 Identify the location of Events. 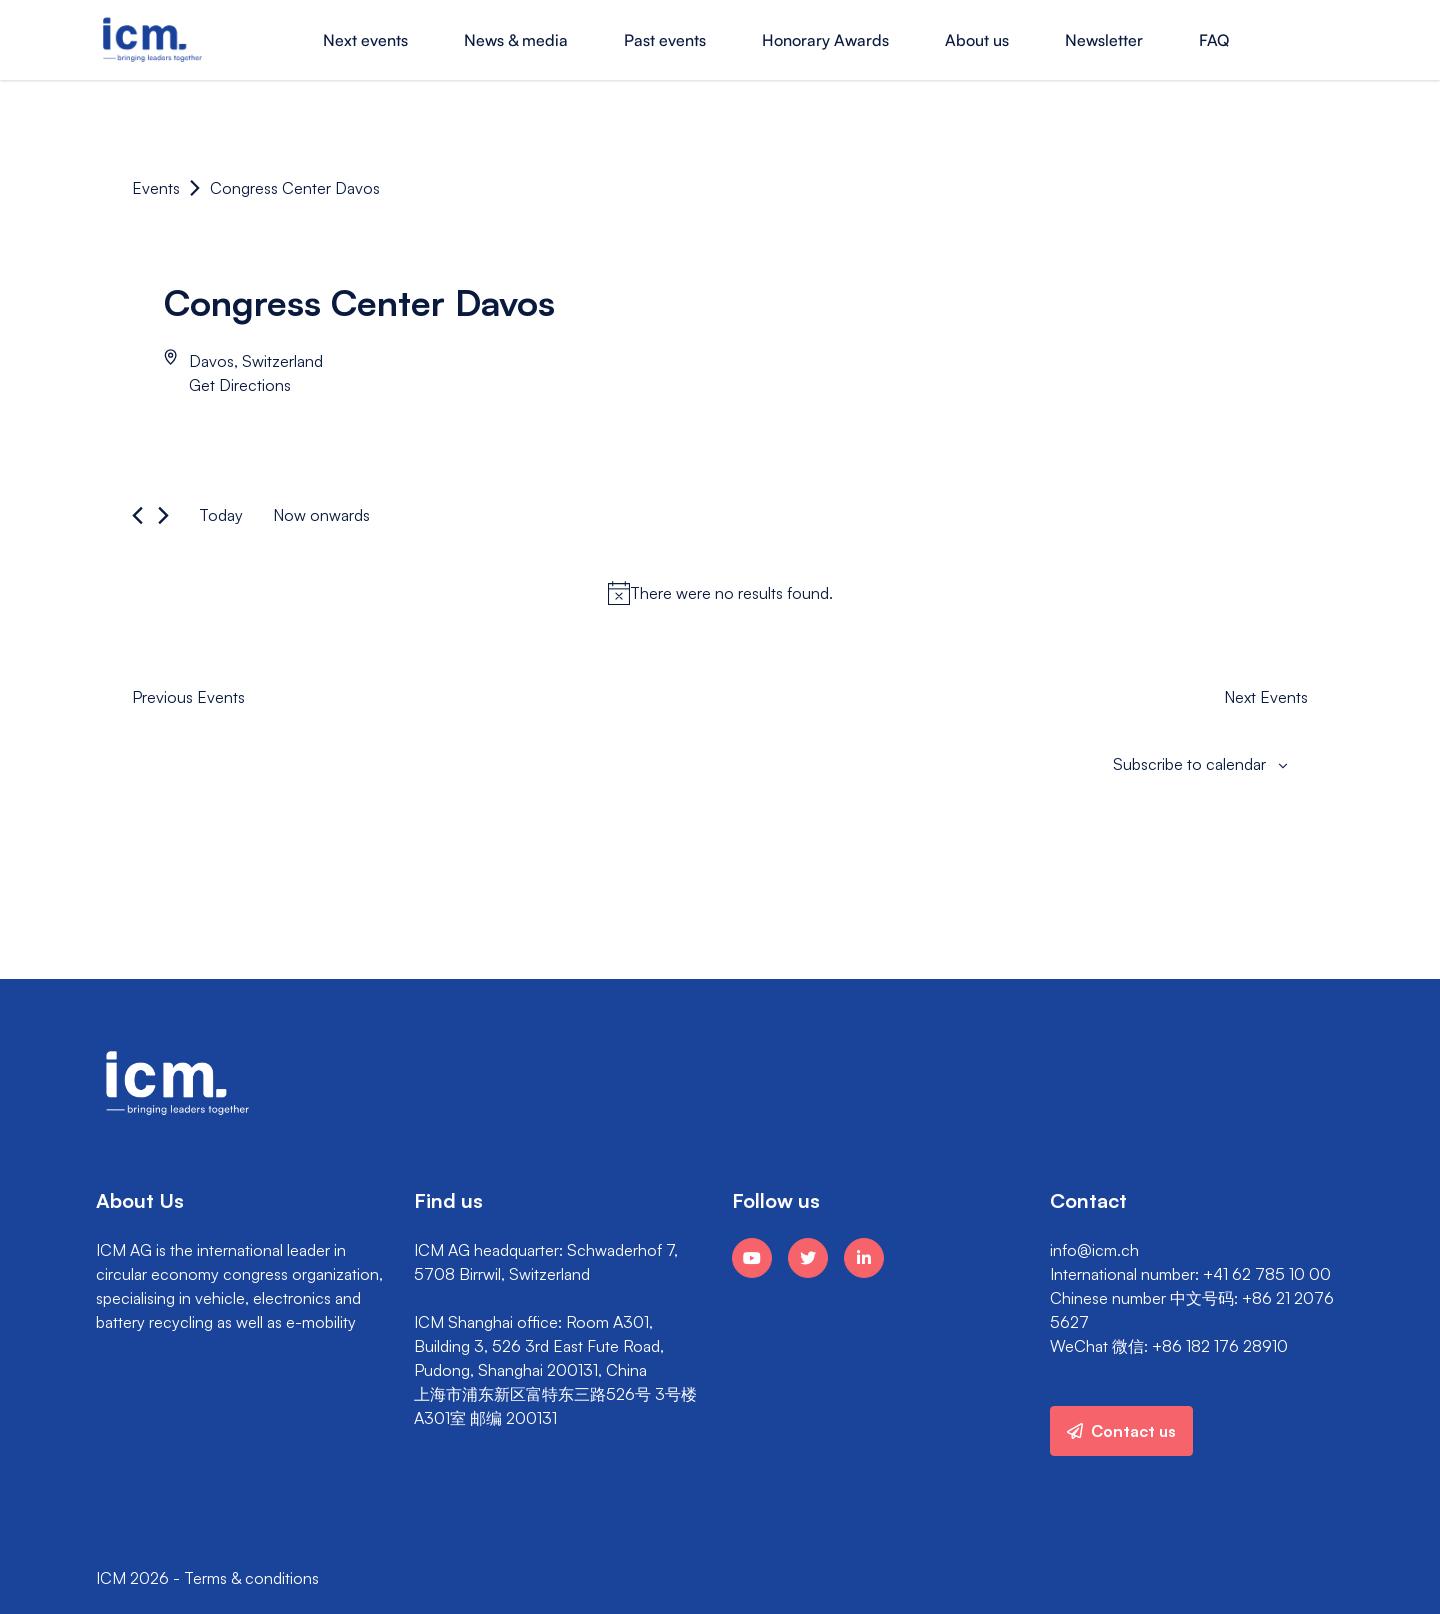
(156, 188).